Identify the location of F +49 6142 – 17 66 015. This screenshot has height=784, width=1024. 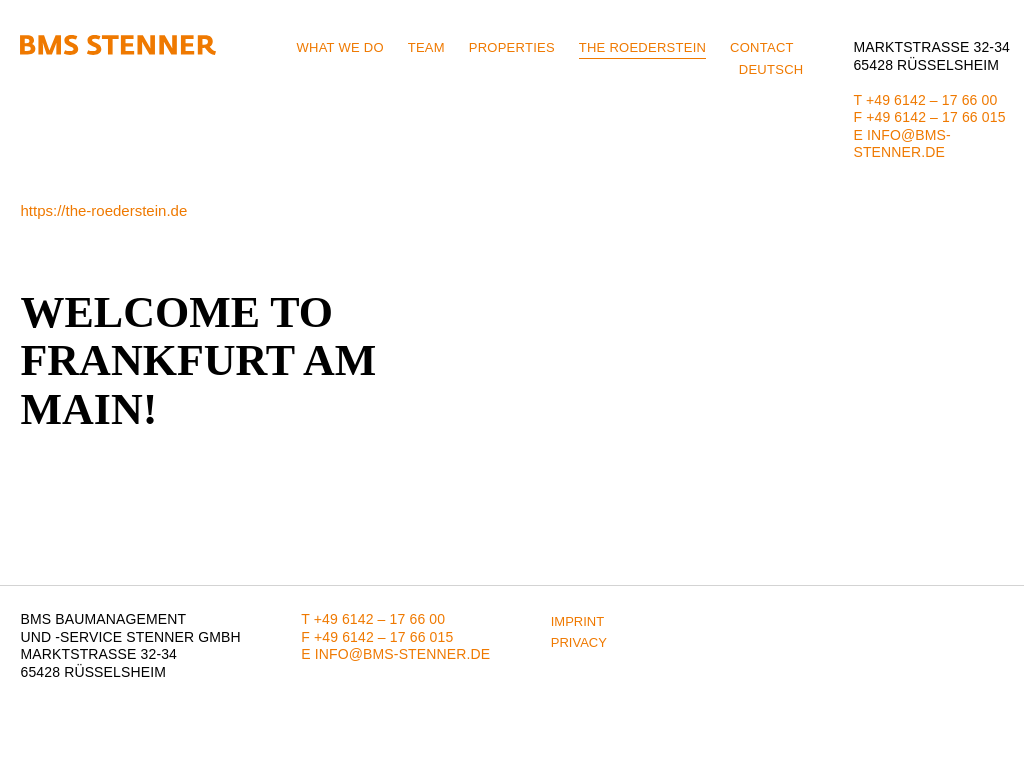
(929, 117).